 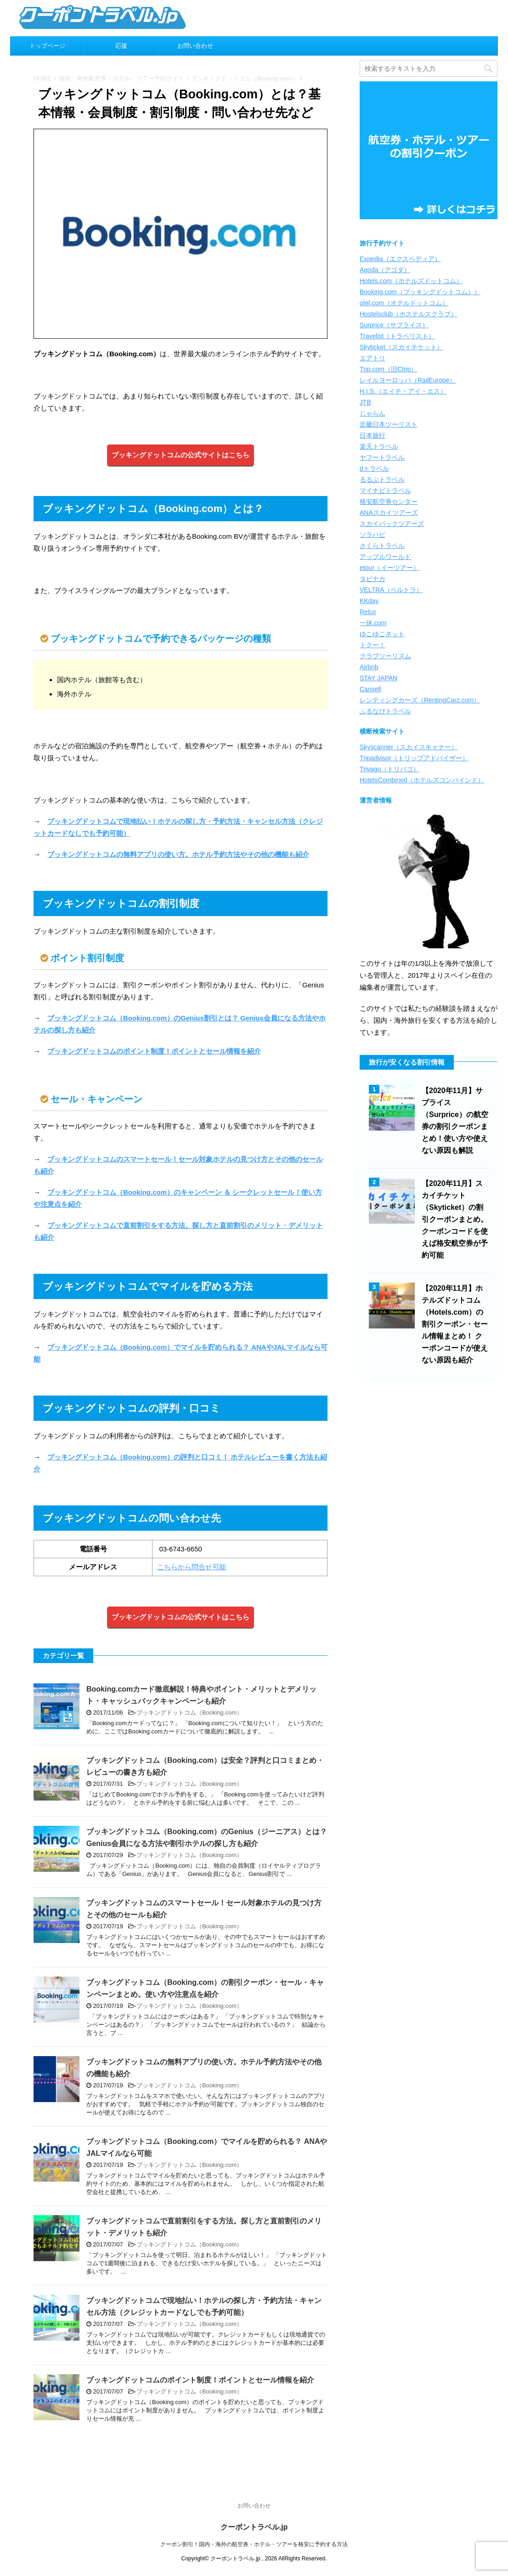 I want to click on お問い合わせ, so click(x=195, y=45).